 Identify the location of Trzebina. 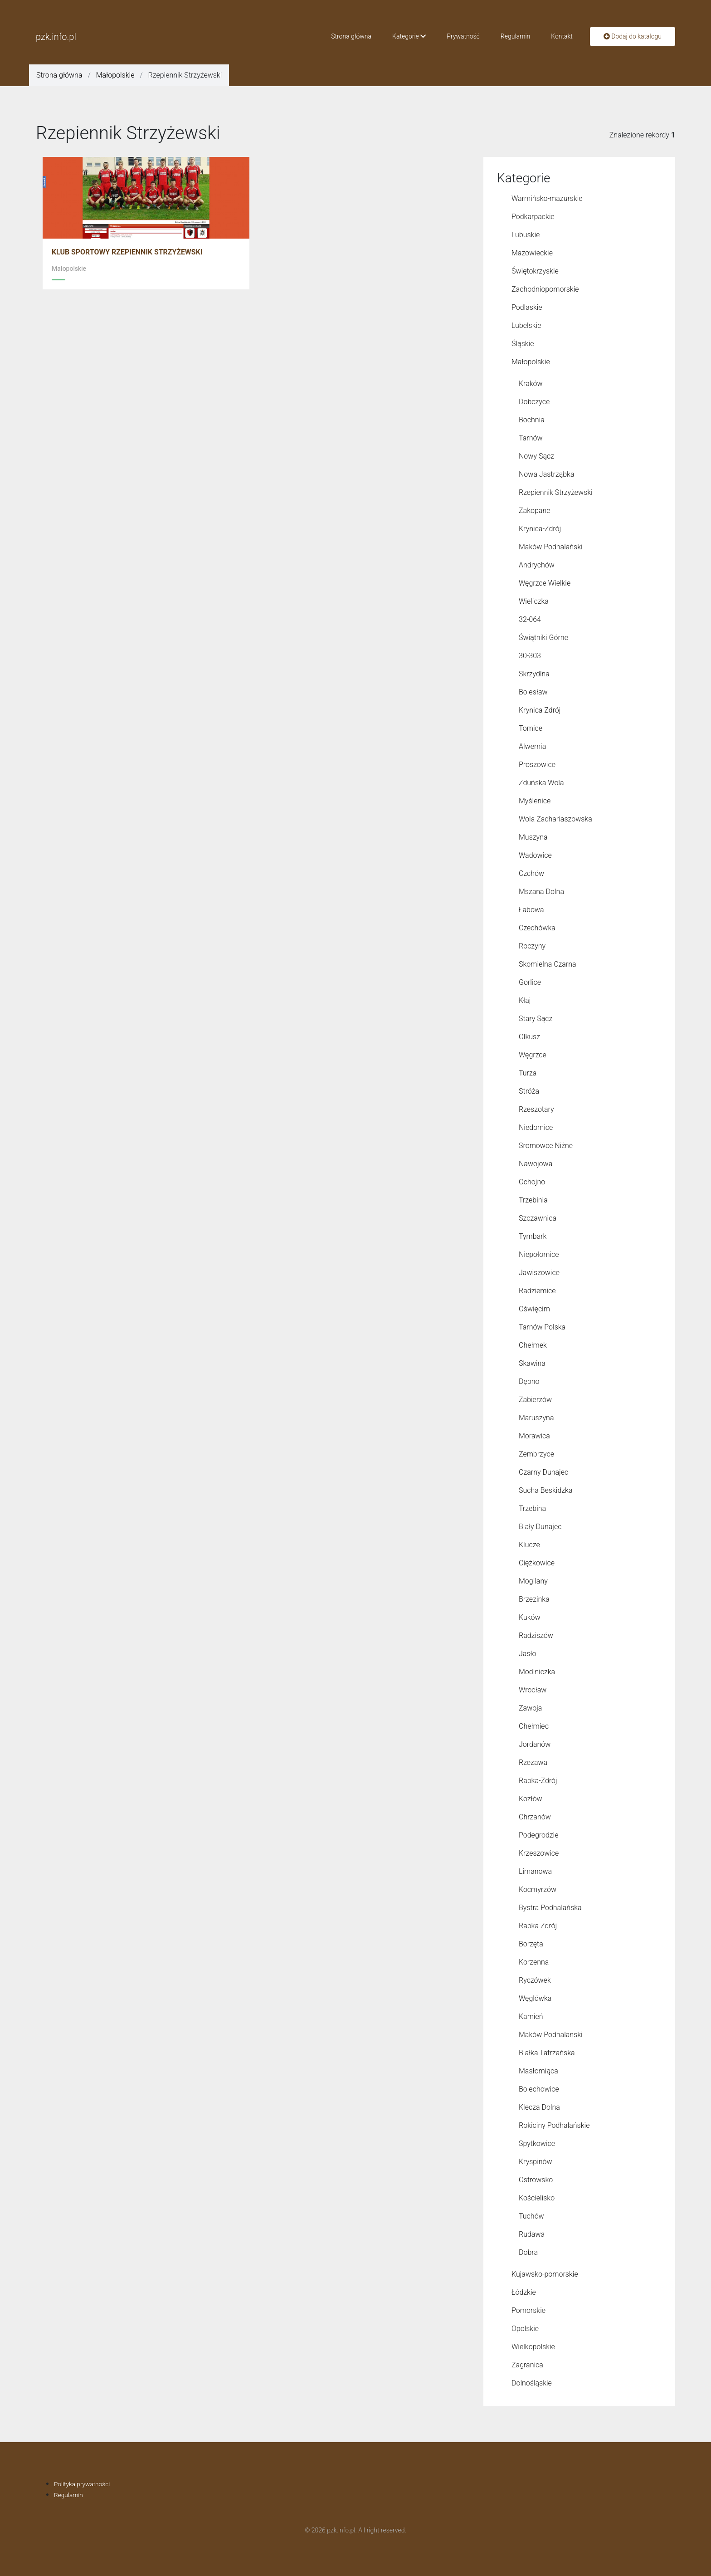
(532, 1508).